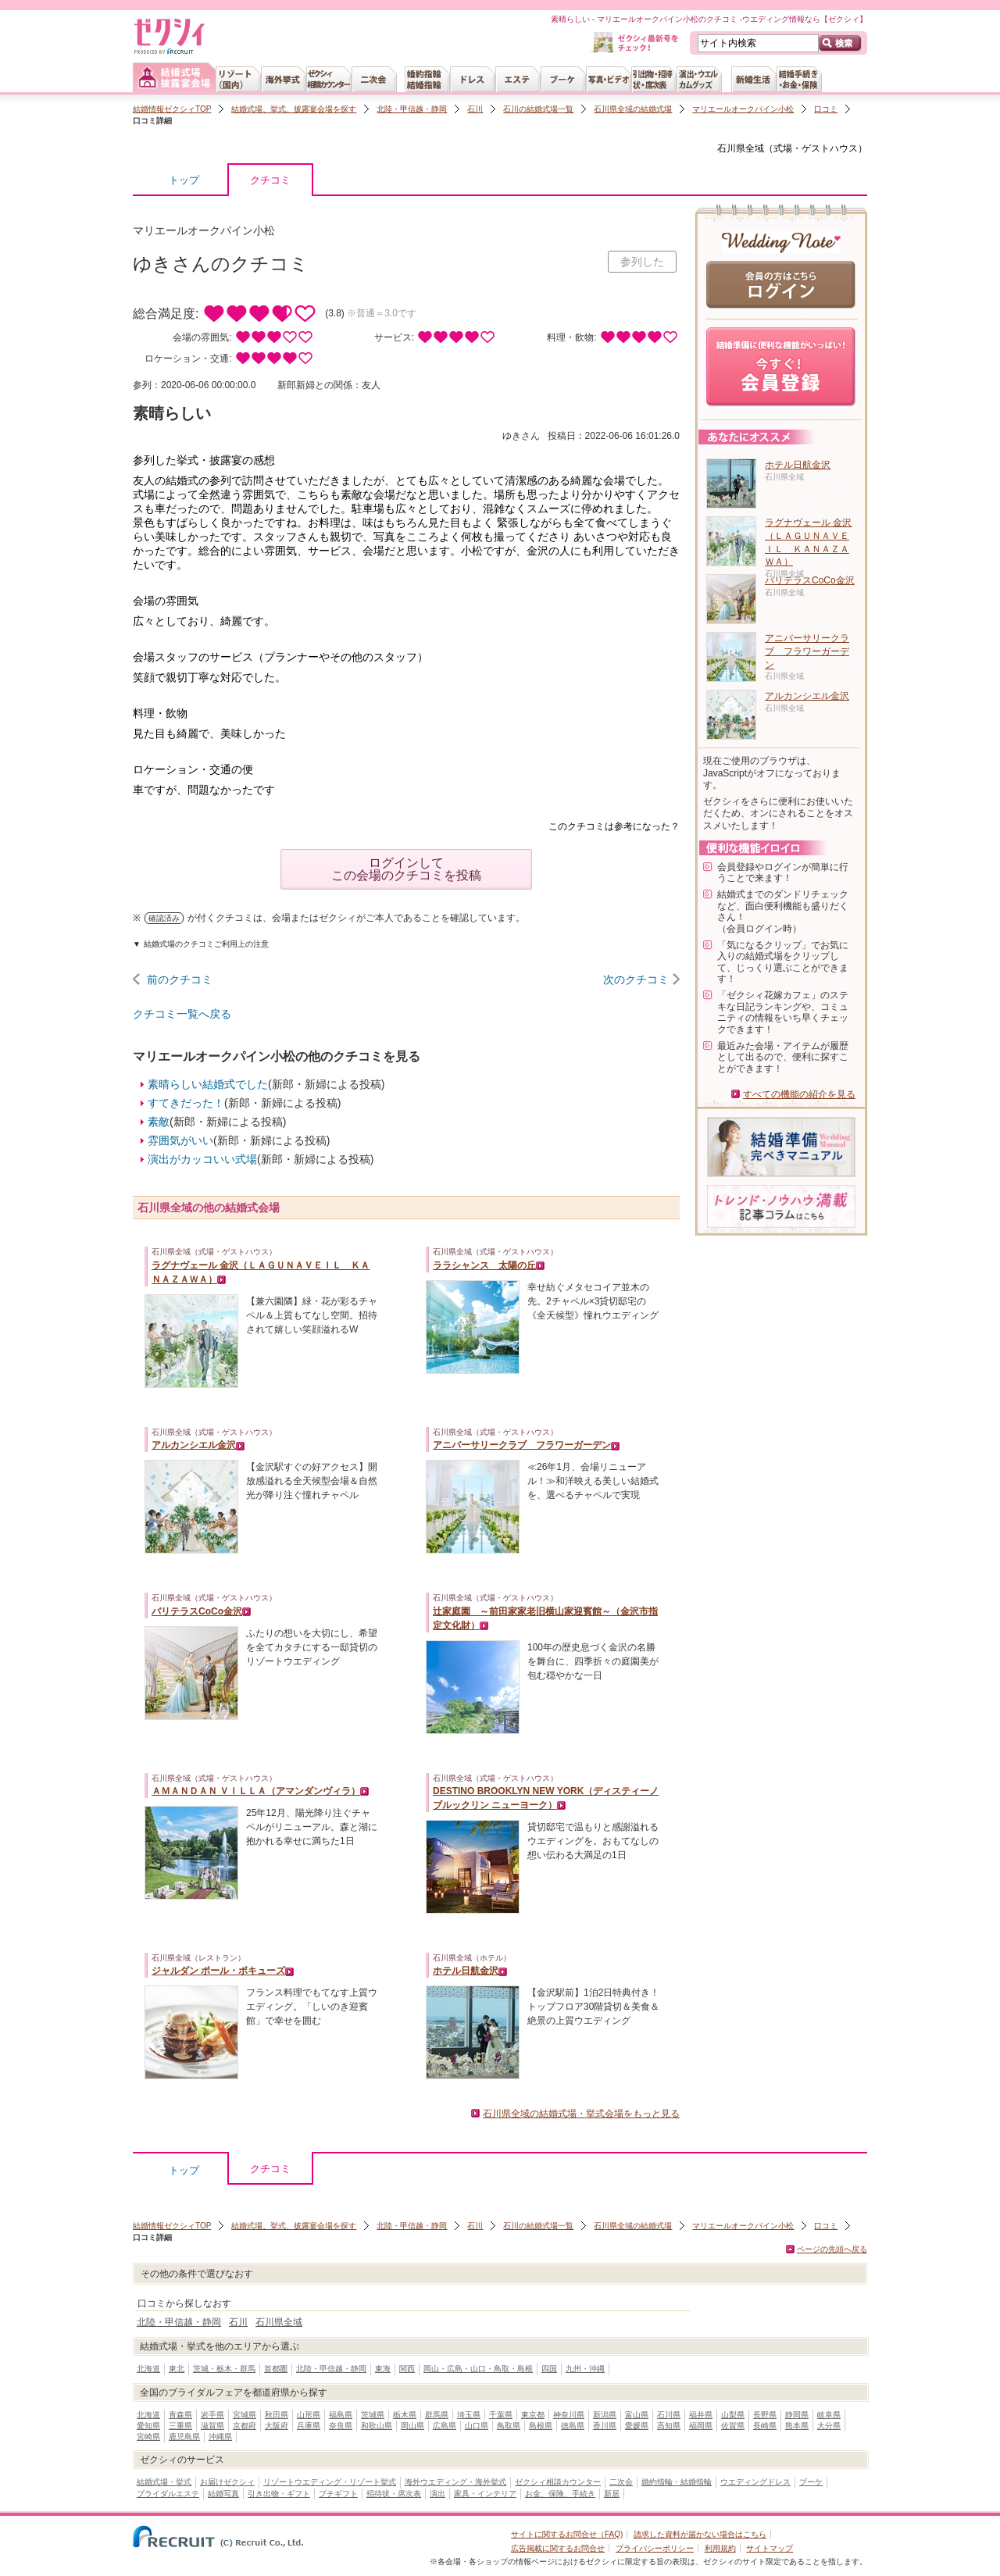 The width and height of the screenshot is (1000, 2576). I want to click on 次のクチコミ, so click(636, 979).